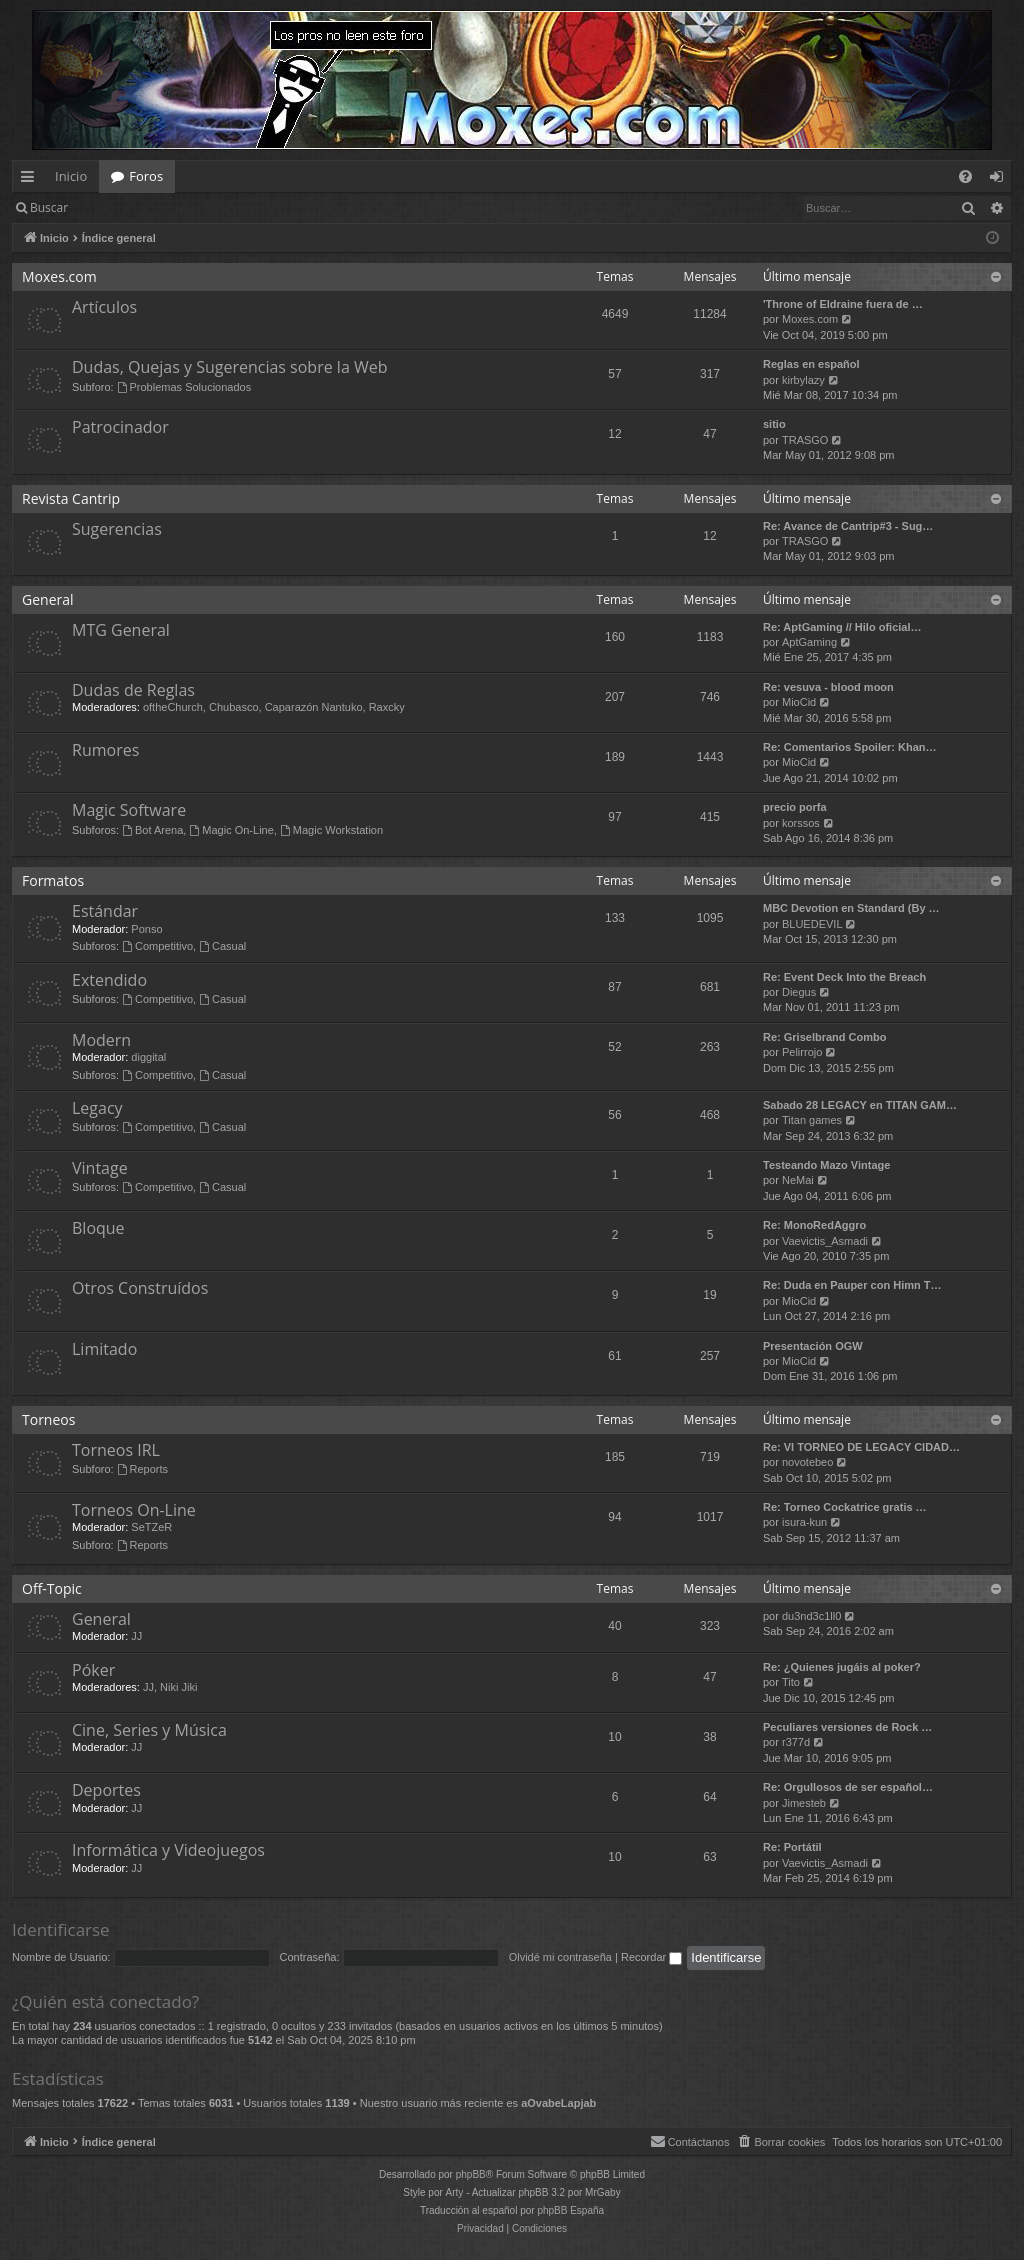 This screenshot has height=2260, width=1024. I want to click on MBC Devotion en Standard (By …, so click(851, 908).